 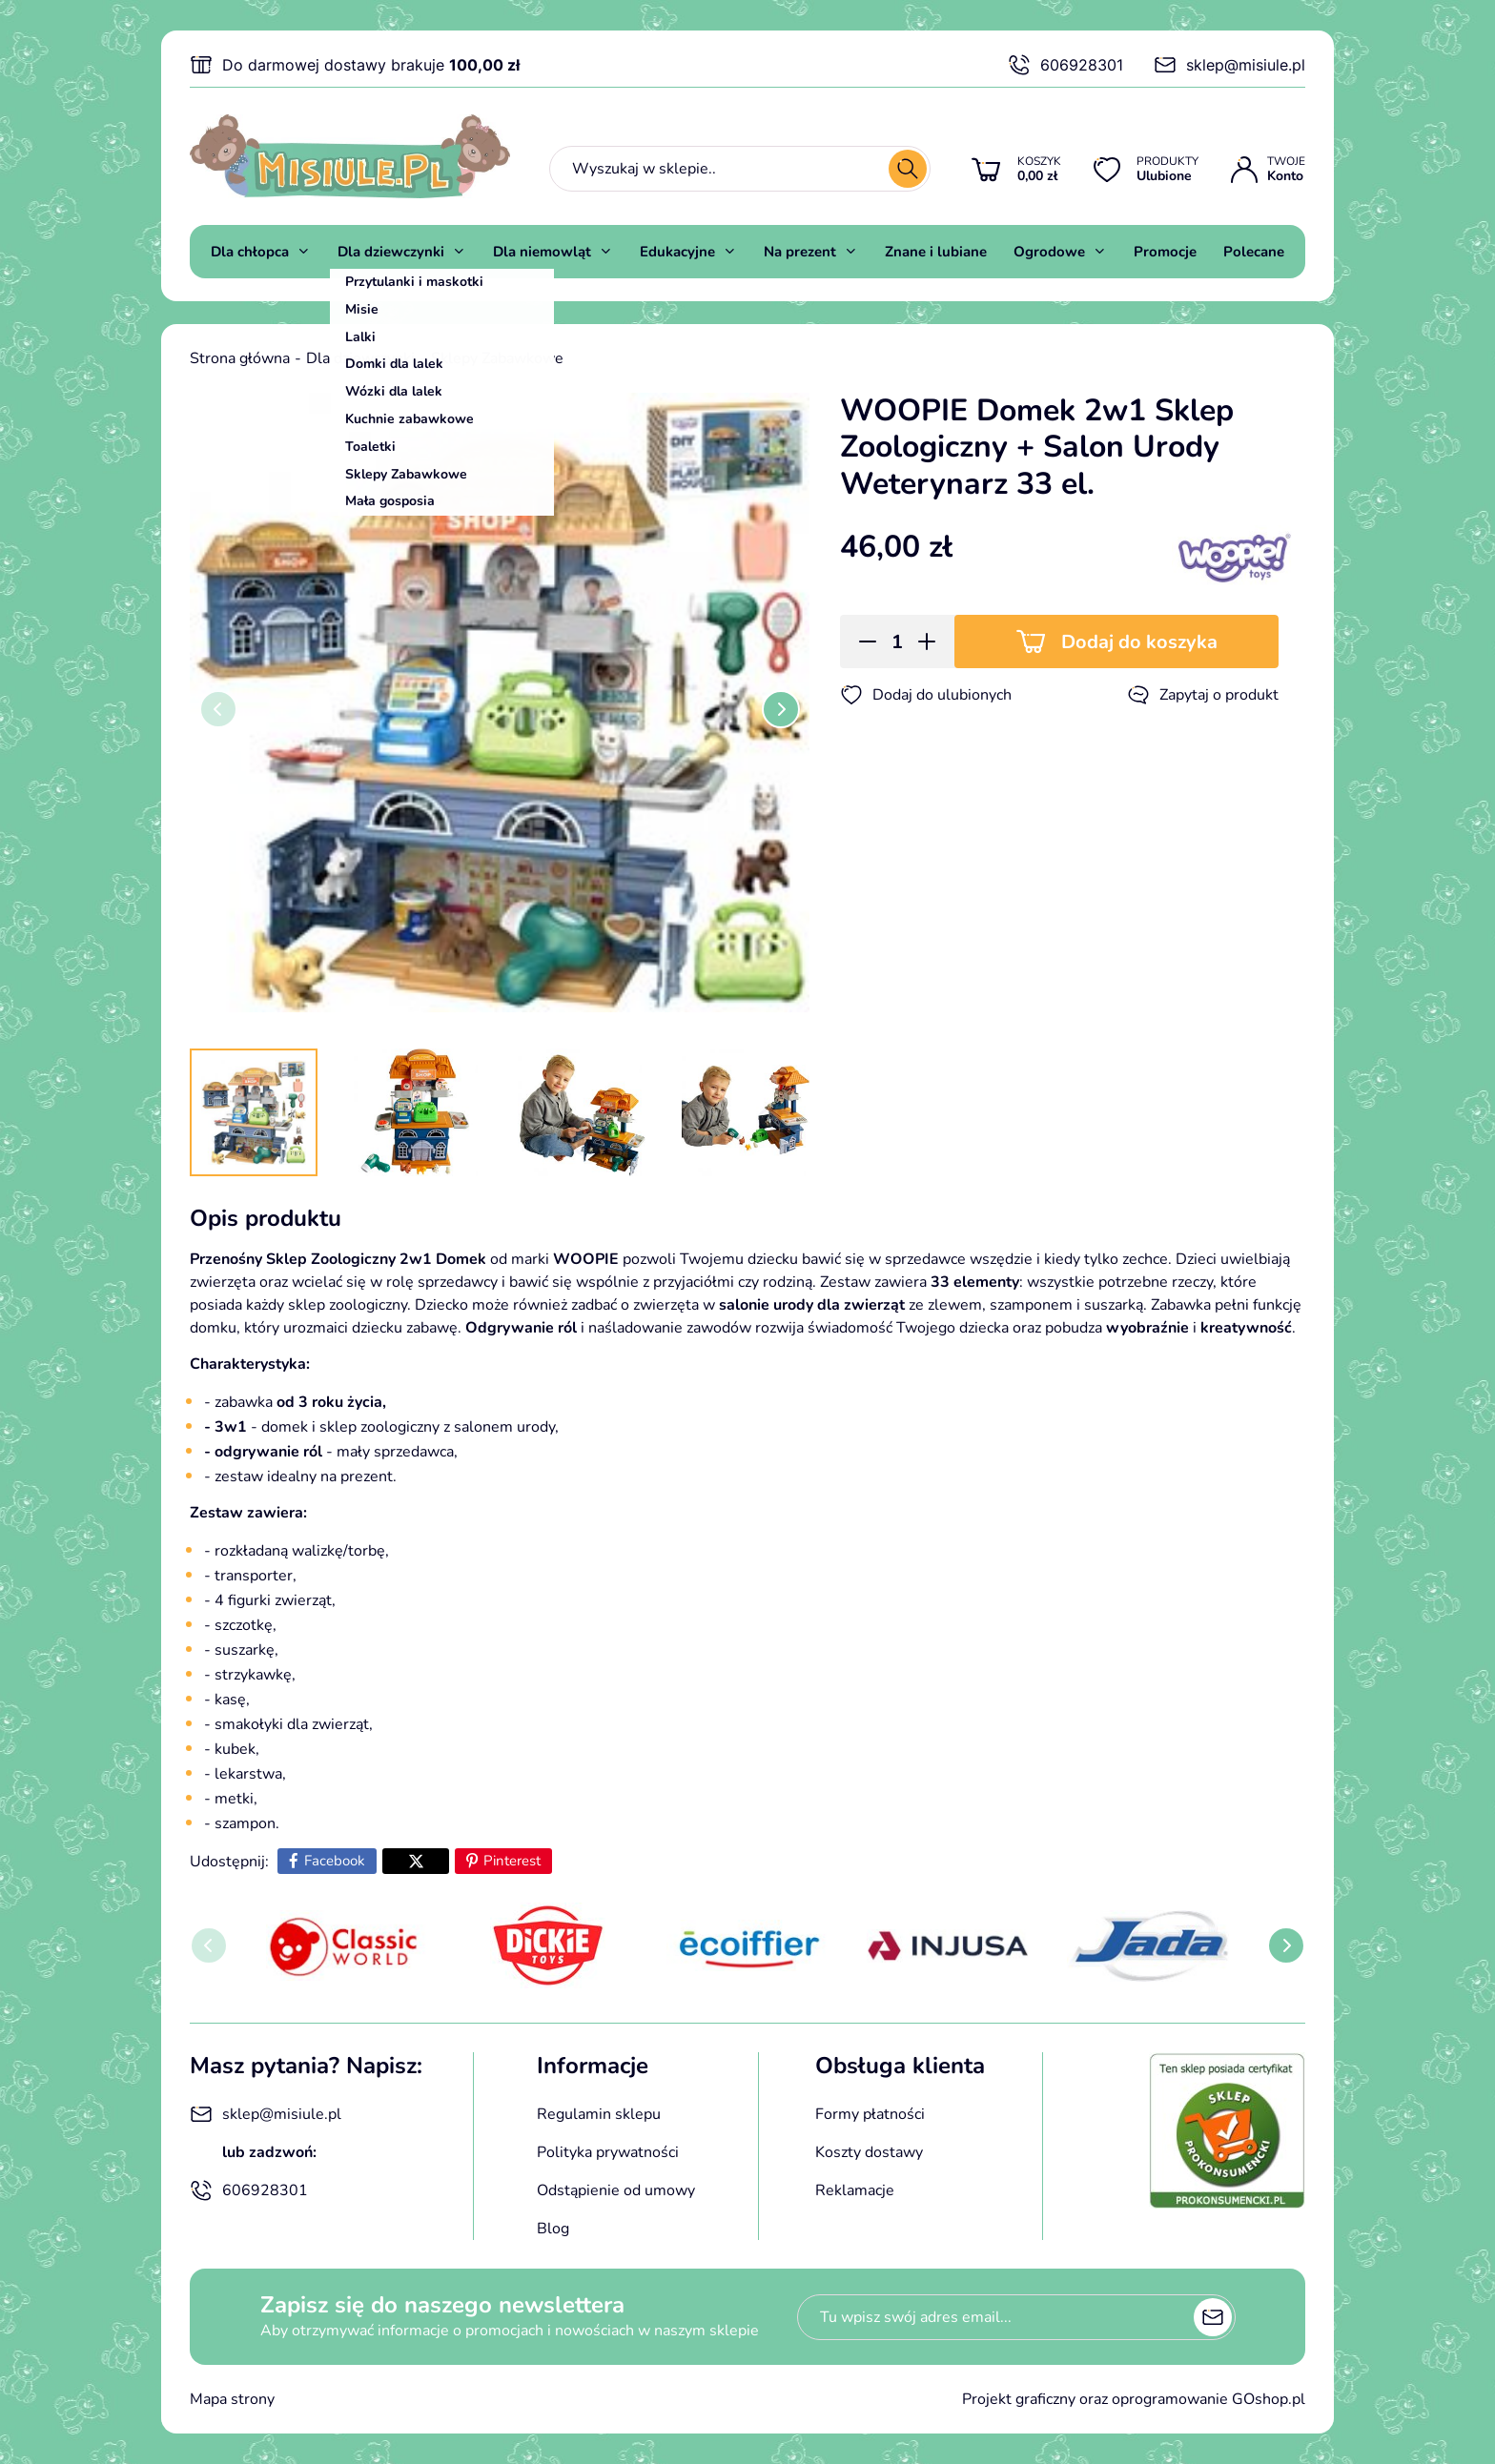 What do you see at coordinates (1203, 694) in the screenshot?
I see `Zapytaj o produkt` at bounding box center [1203, 694].